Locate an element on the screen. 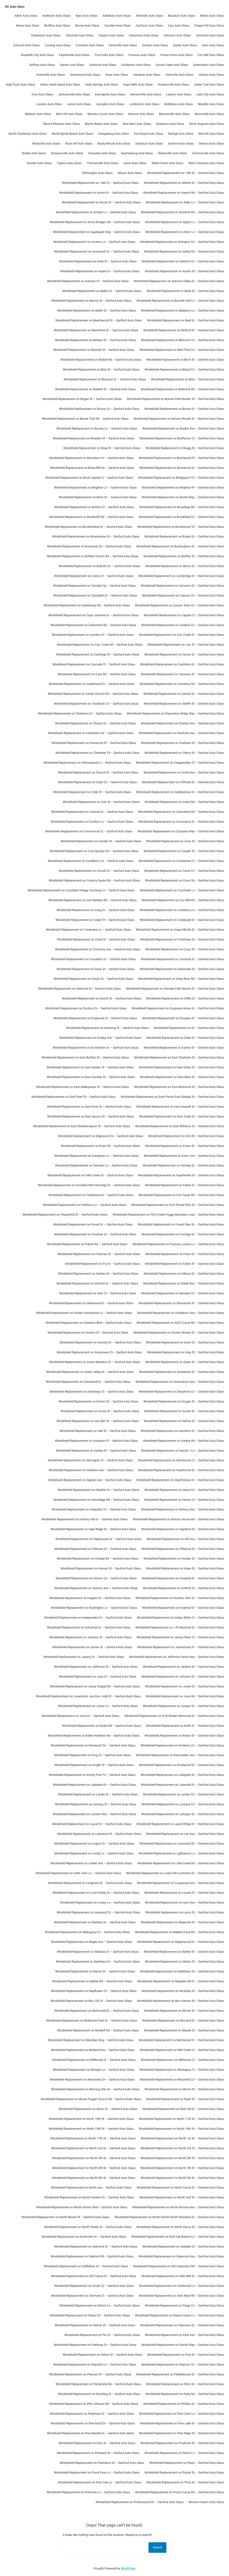 The image size is (229, 2576). Windshield Replacement on Palace Green Ln – Sanford Auto Glass is located at coordinates (179, 2315).